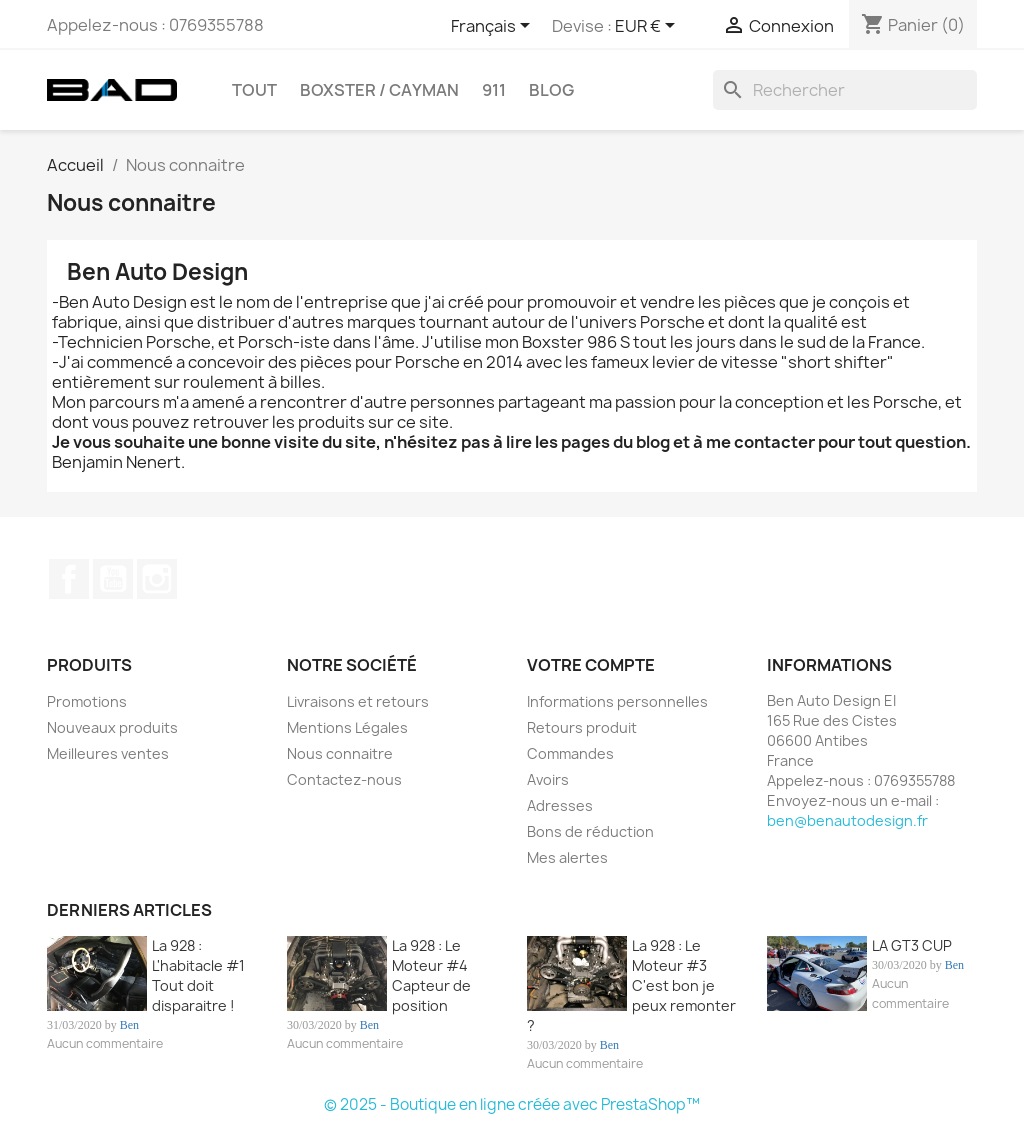 This screenshot has height=1131, width=1024. I want to click on TOUT, so click(254, 90).